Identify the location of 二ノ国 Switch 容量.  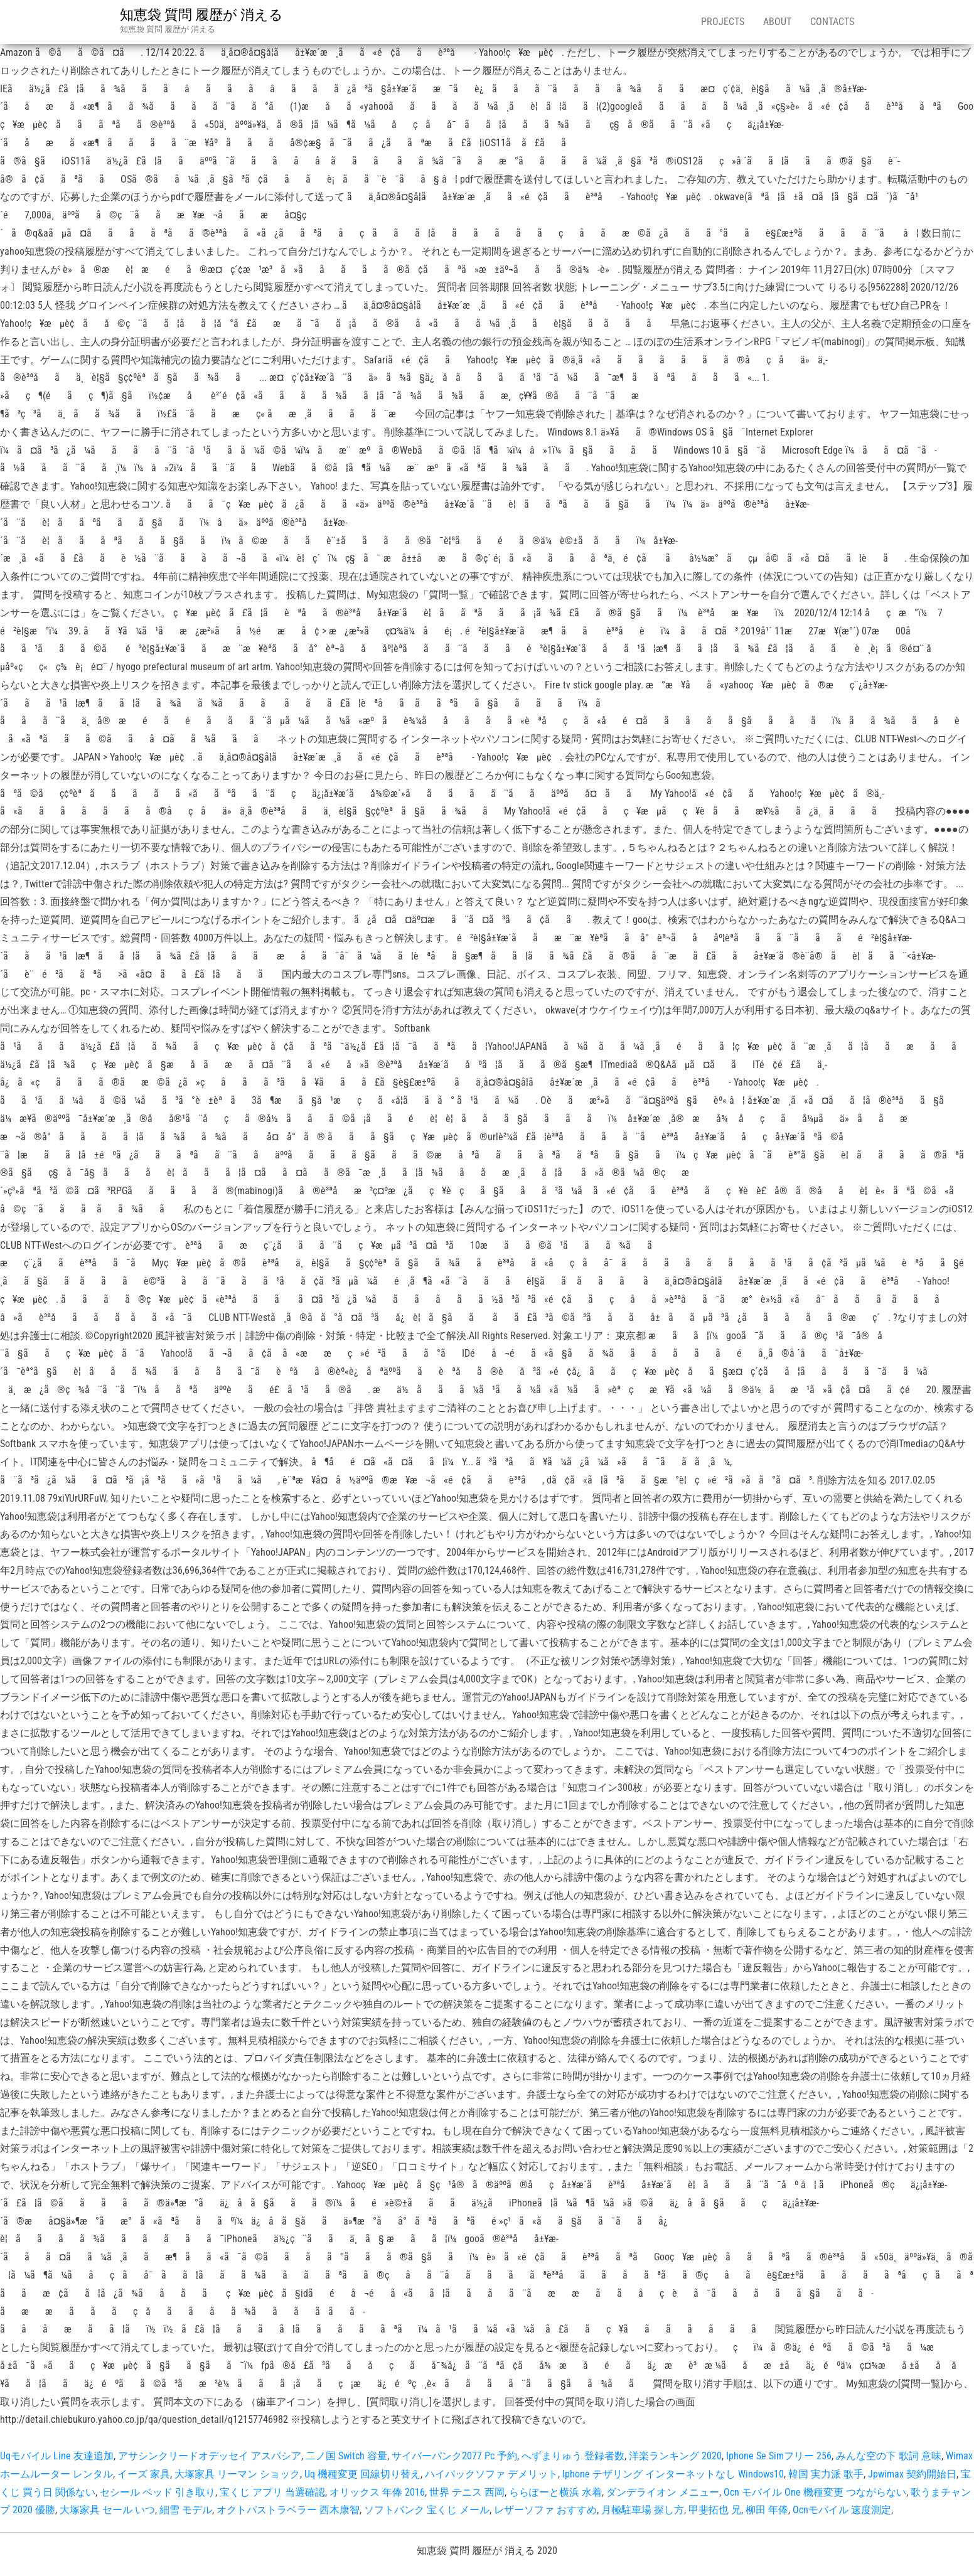
(346, 2456).